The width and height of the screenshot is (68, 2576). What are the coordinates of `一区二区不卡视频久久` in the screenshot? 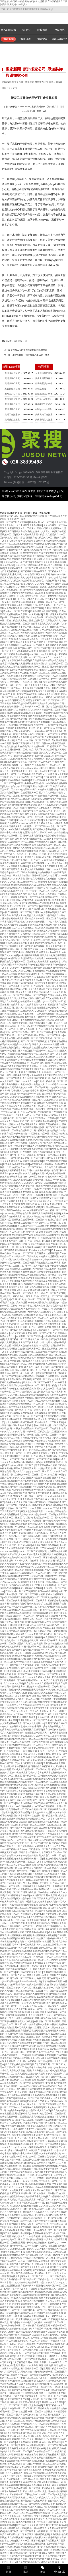 It's located at (56, 1566).